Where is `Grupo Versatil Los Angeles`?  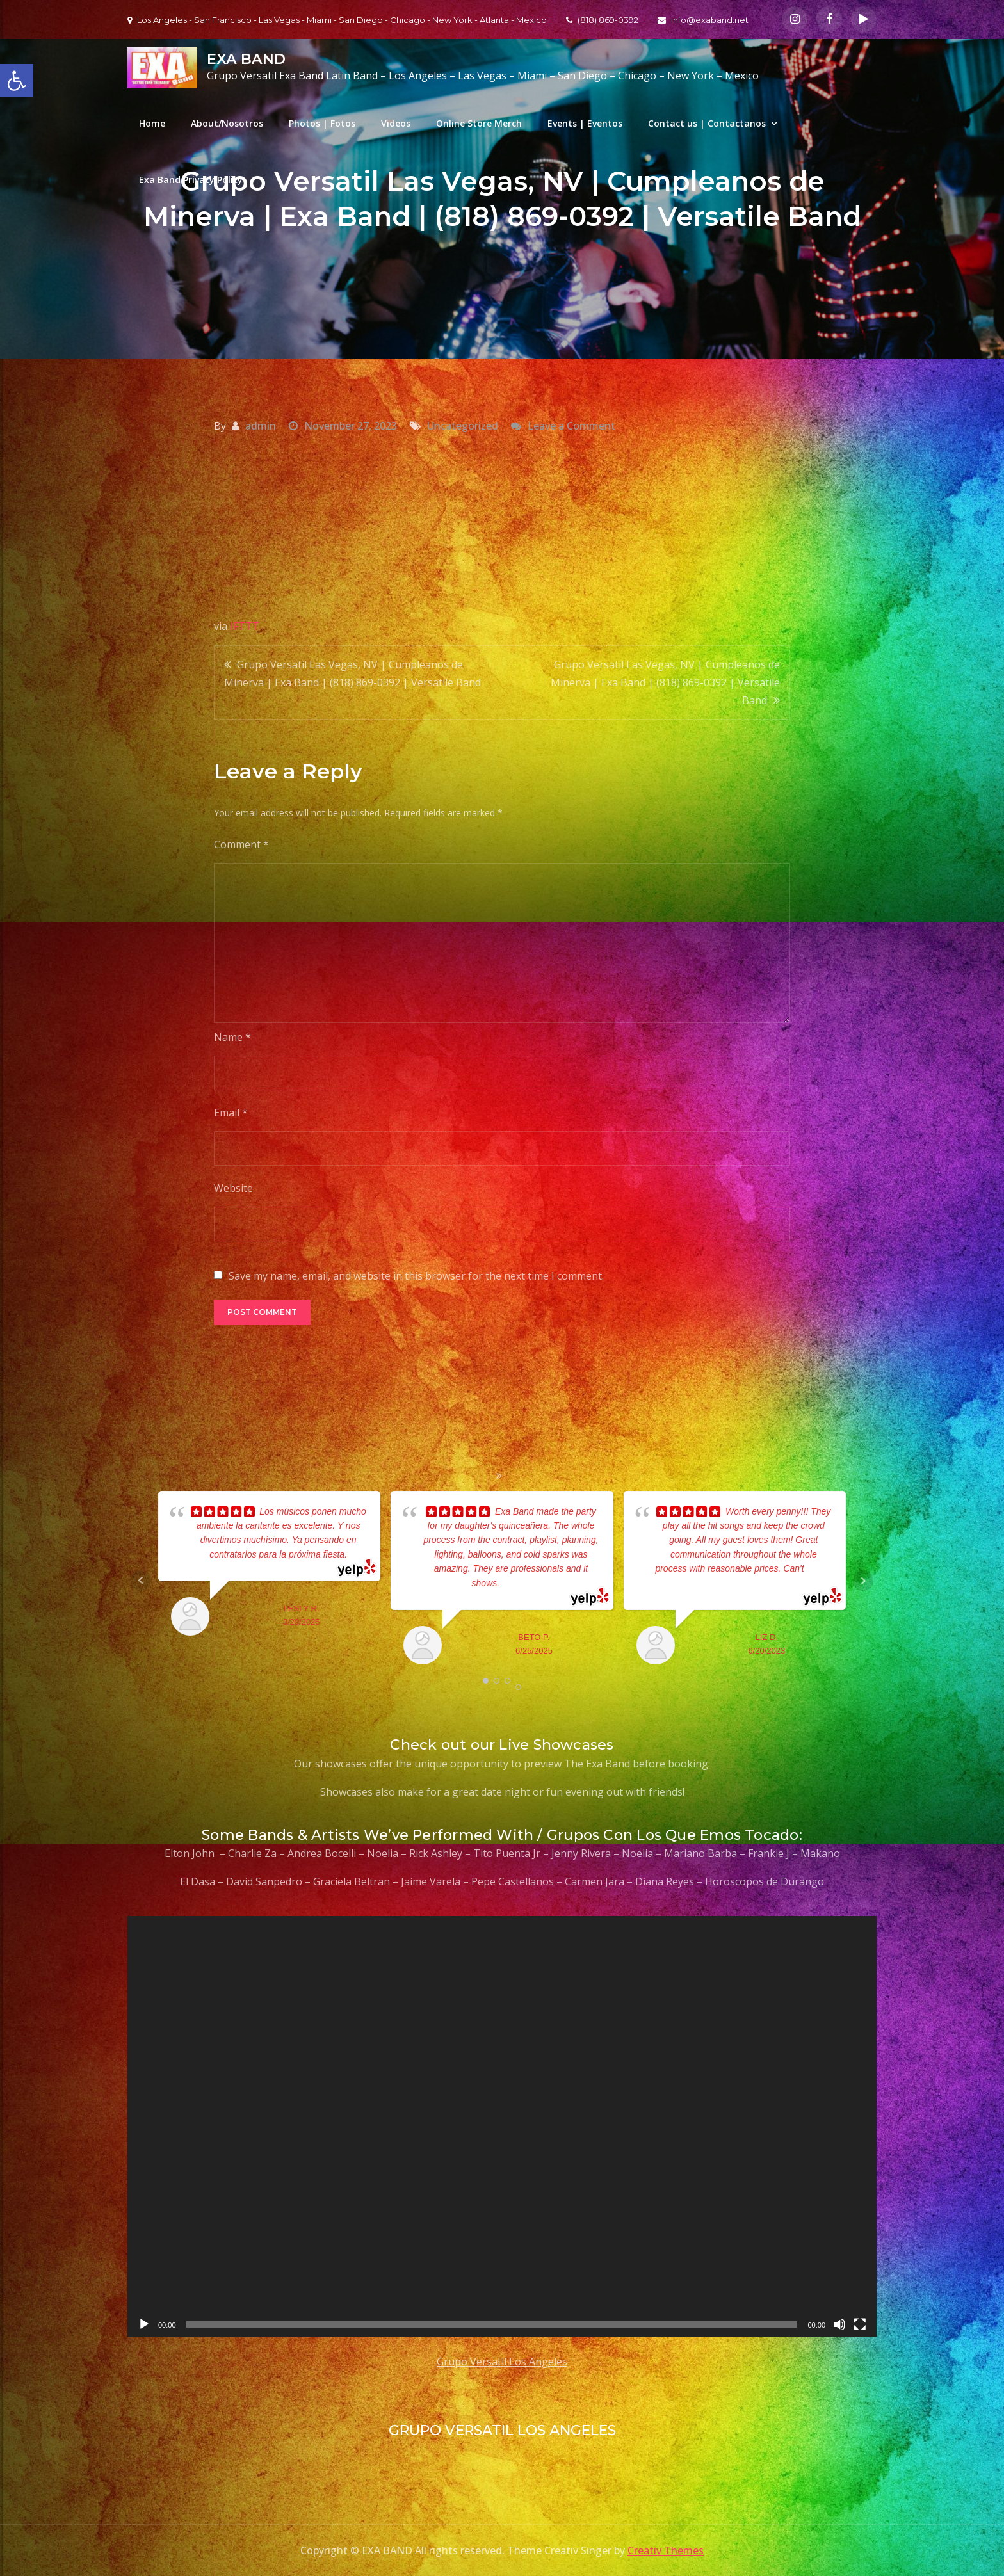
Grupo Versatil Los Angeles is located at coordinates (502, 2362).